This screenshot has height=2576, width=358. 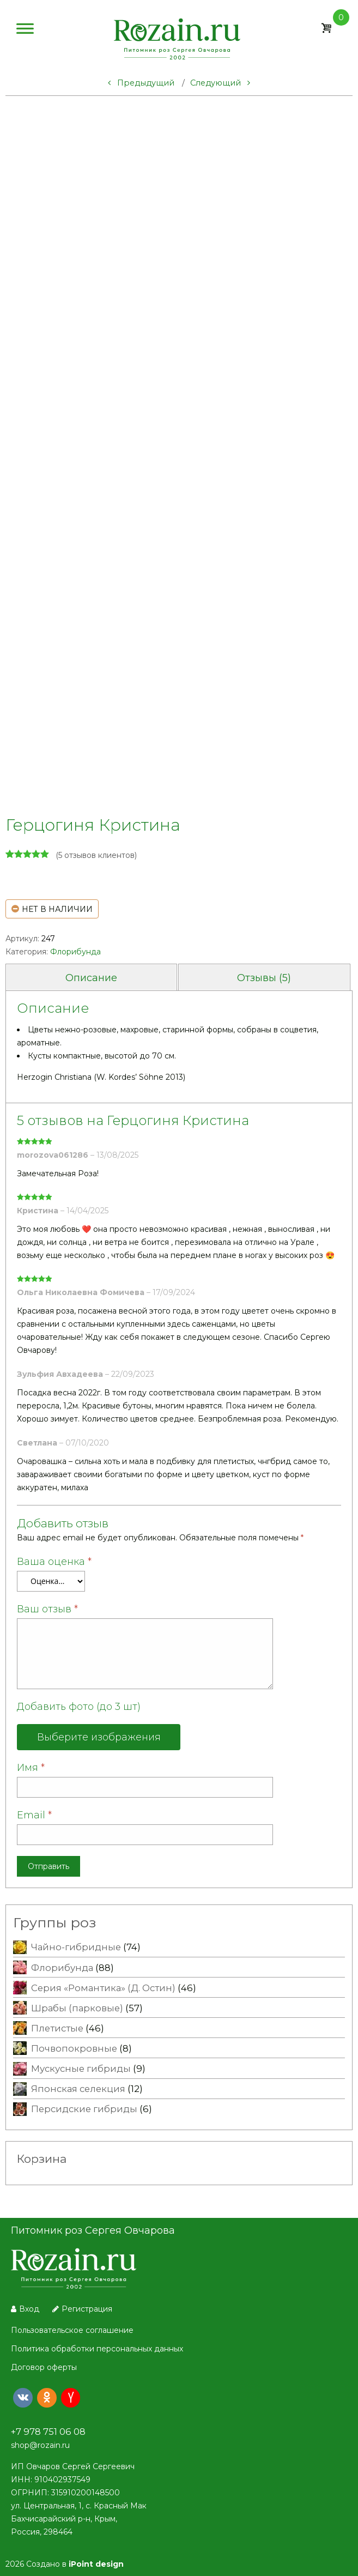 I want to click on Добавить фото (до 3 шт), so click(x=79, y=1707).